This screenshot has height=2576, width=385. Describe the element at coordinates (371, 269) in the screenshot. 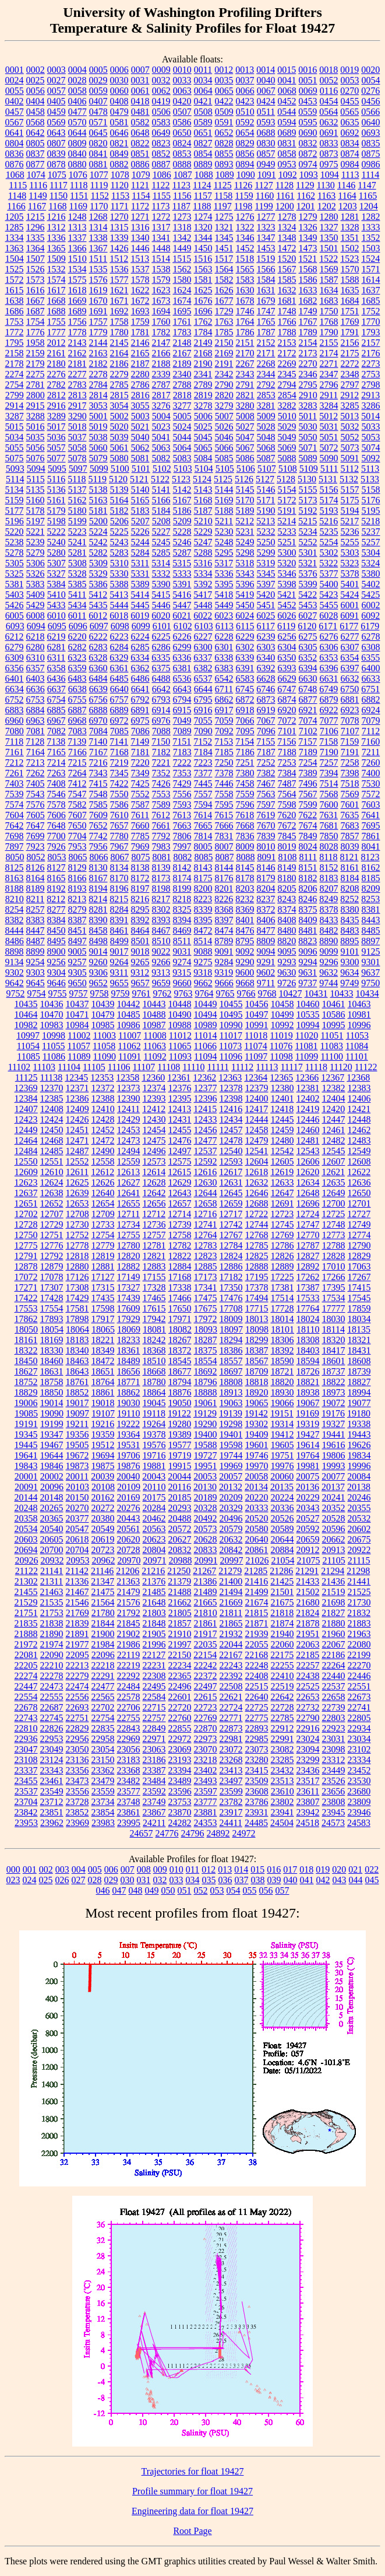

I see `1571` at that location.